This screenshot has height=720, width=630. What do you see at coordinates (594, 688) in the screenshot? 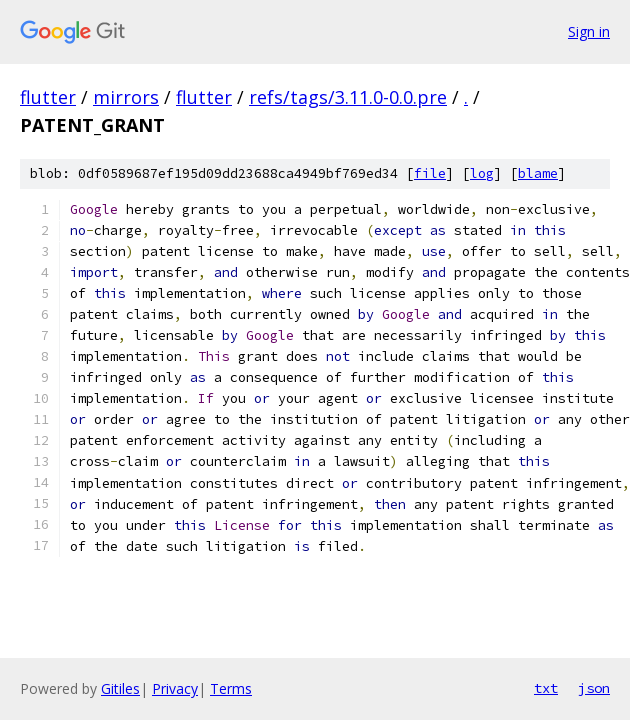
I see `json` at bounding box center [594, 688].